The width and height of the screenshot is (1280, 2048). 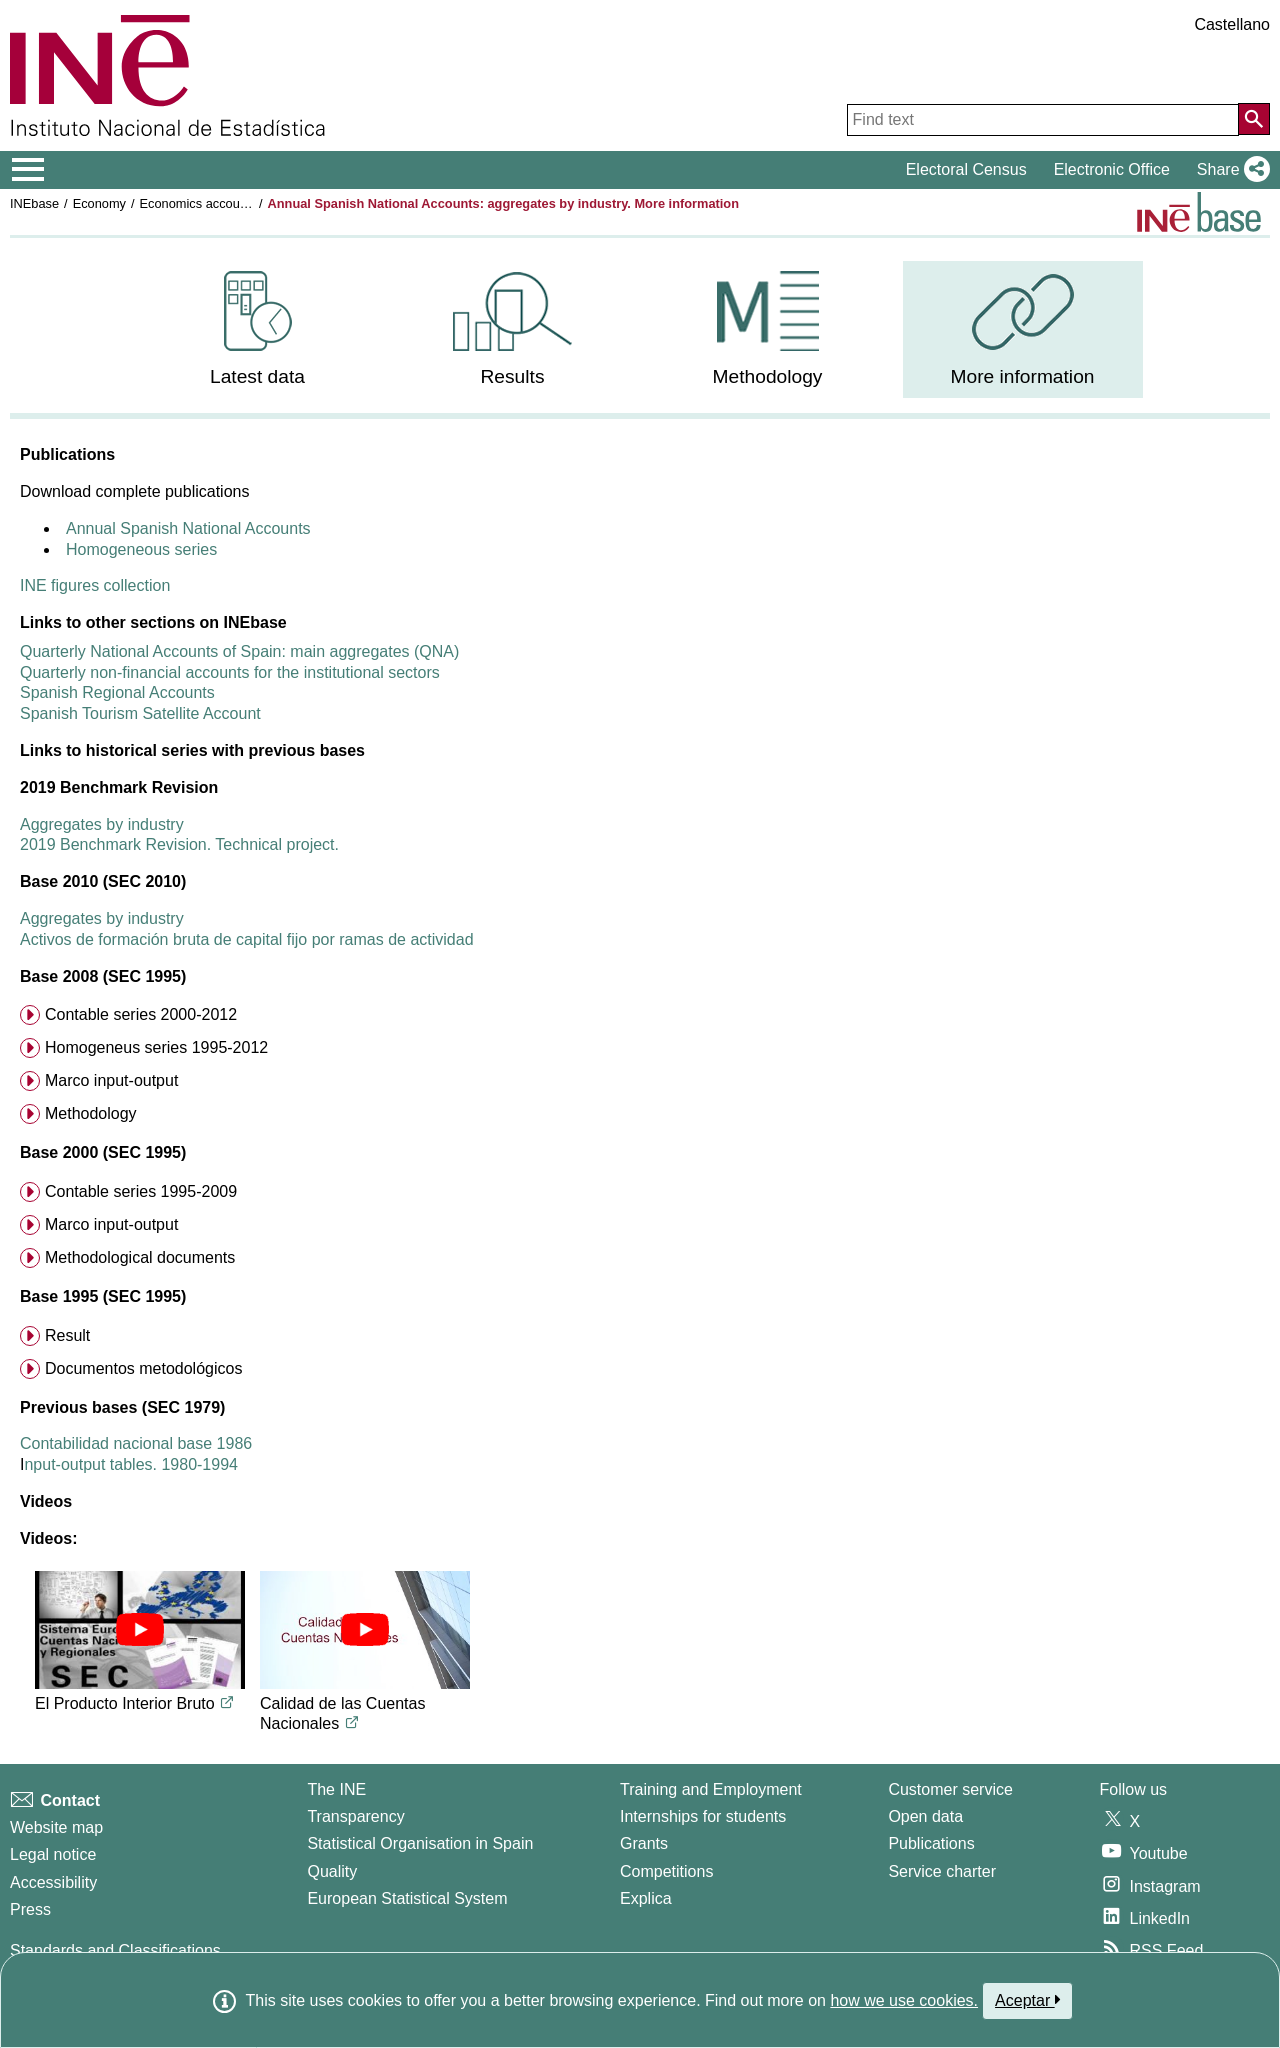 What do you see at coordinates (188, 528) in the screenshot?
I see `Annual Spanish National Accounts` at bounding box center [188, 528].